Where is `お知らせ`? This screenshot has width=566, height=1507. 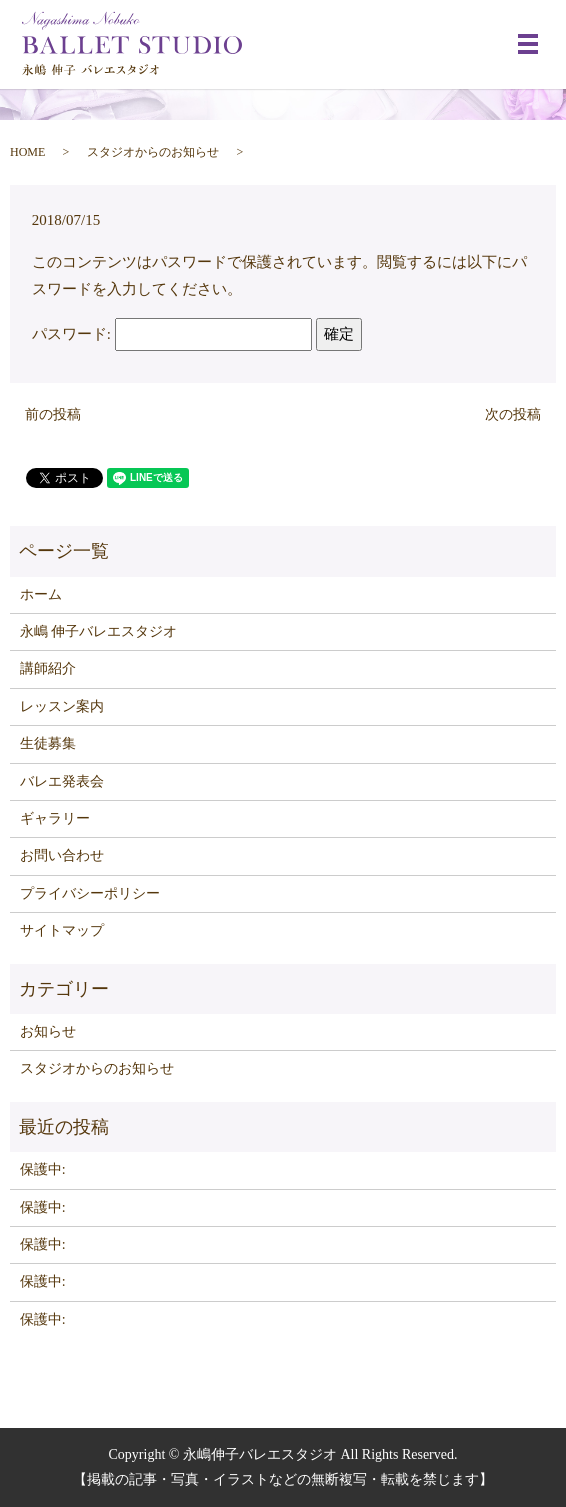
お知らせ is located at coordinates (48, 1031).